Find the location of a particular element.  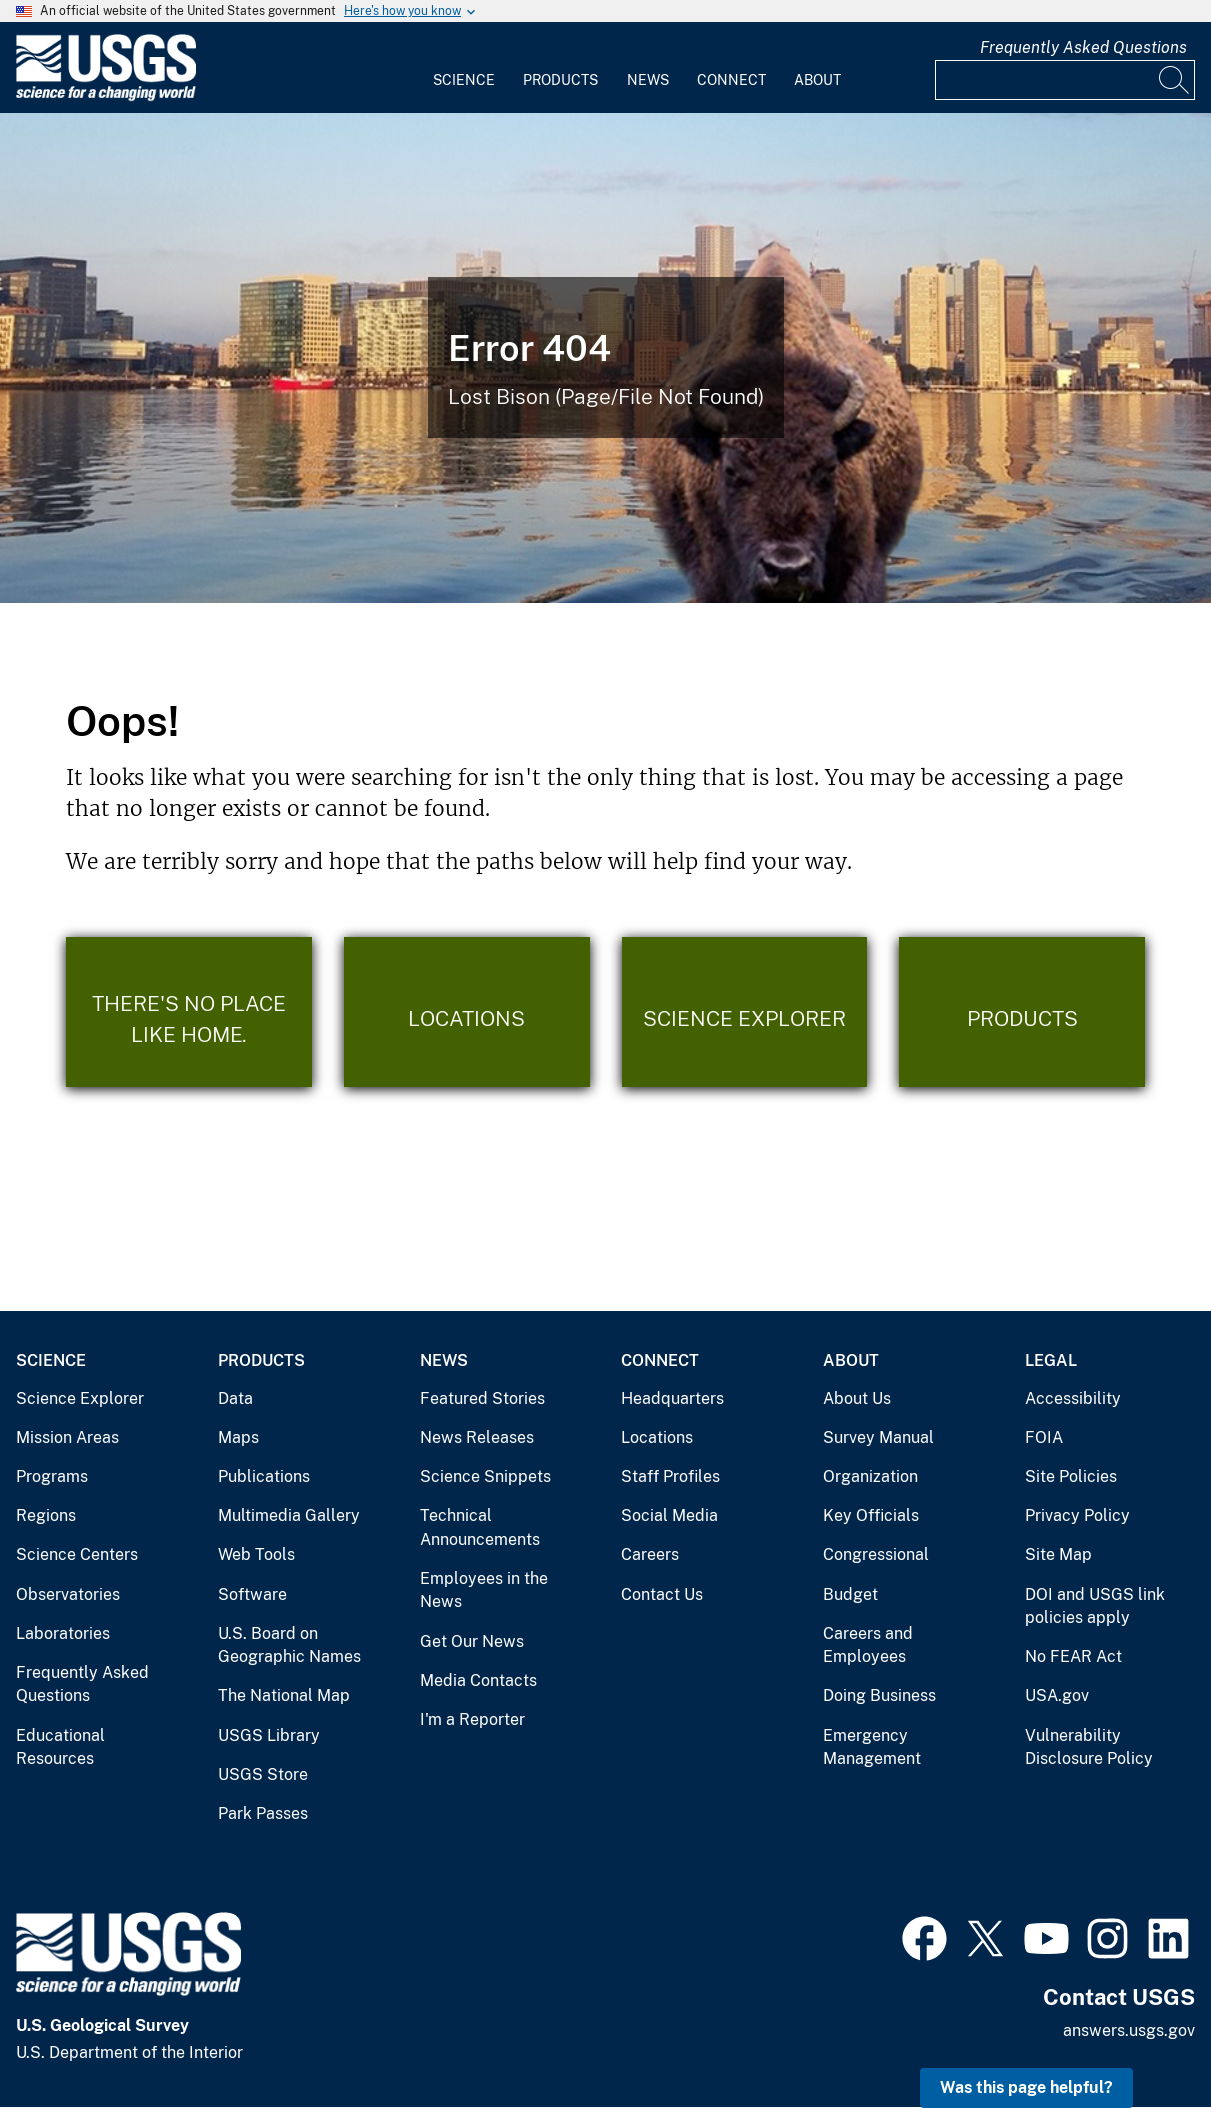

Media Contacts is located at coordinates (478, 1680).